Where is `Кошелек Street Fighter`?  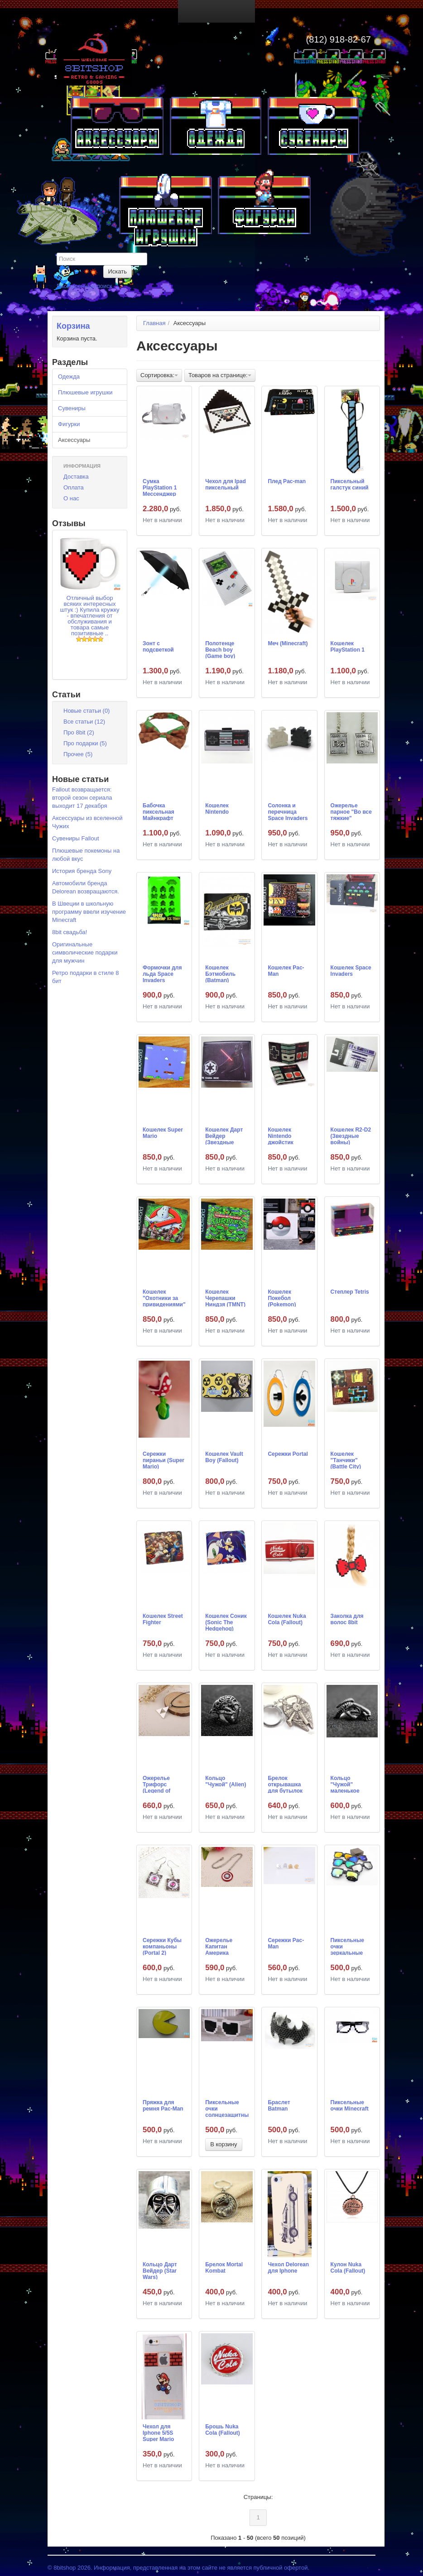
Кошелек Street Fighter is located at coordinates (163, 1619).